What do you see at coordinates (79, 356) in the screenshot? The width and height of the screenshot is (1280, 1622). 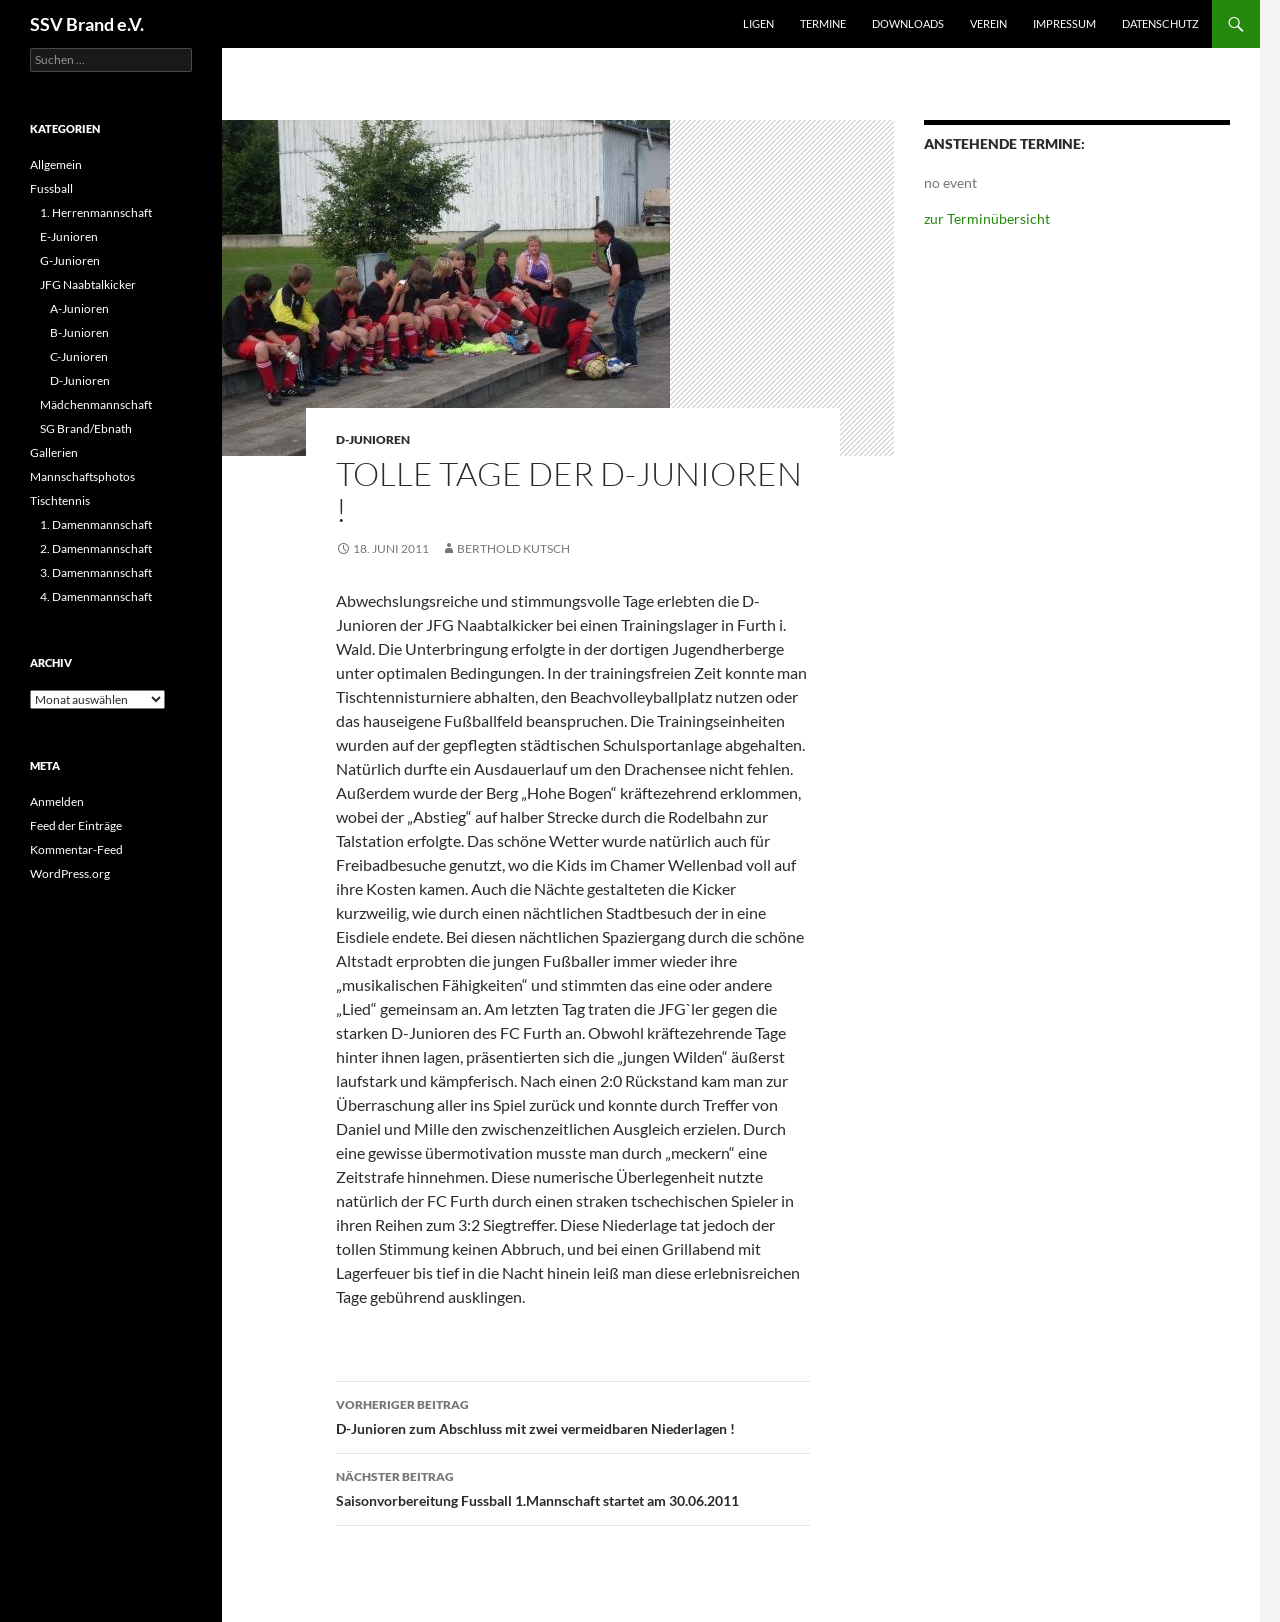 I see `C-Junioren` at bounding box center [79, 356].